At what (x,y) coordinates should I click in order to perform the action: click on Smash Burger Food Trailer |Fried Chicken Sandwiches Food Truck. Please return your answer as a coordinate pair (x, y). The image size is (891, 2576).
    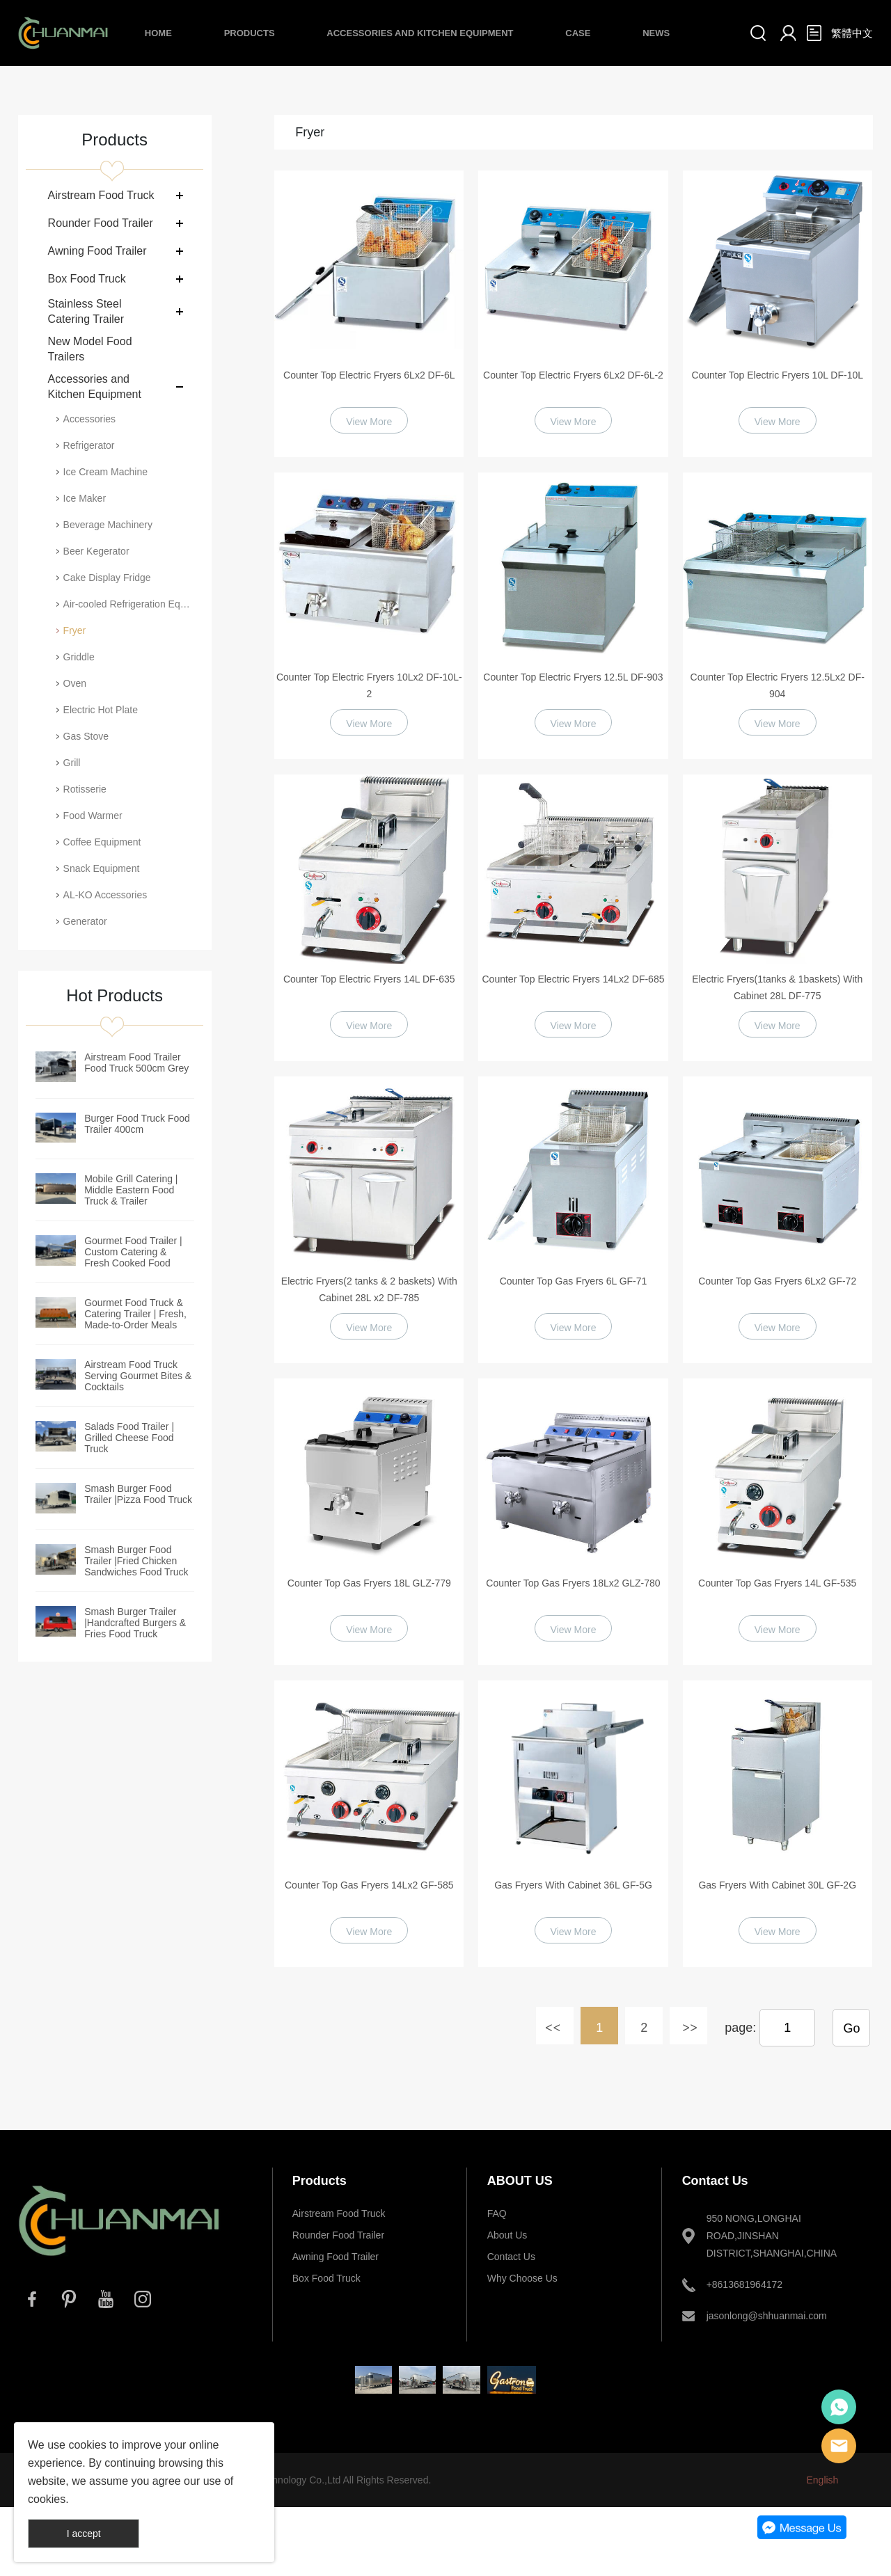
    Looking at the image, I should click on (136, 1560).